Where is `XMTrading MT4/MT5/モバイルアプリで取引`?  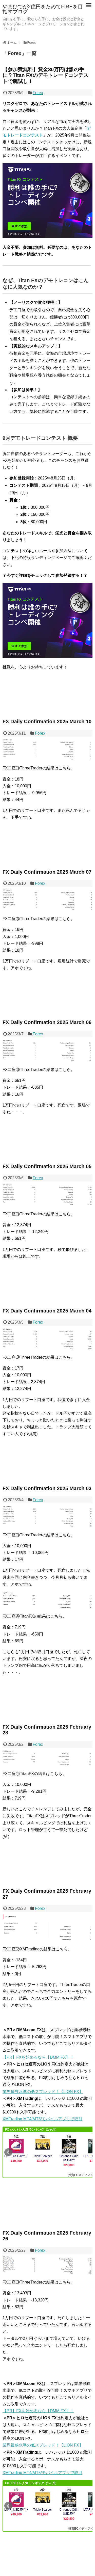 XMTrading MT4/MT5/モバイルアプリで取引 is located at coordinates (42, 2119).